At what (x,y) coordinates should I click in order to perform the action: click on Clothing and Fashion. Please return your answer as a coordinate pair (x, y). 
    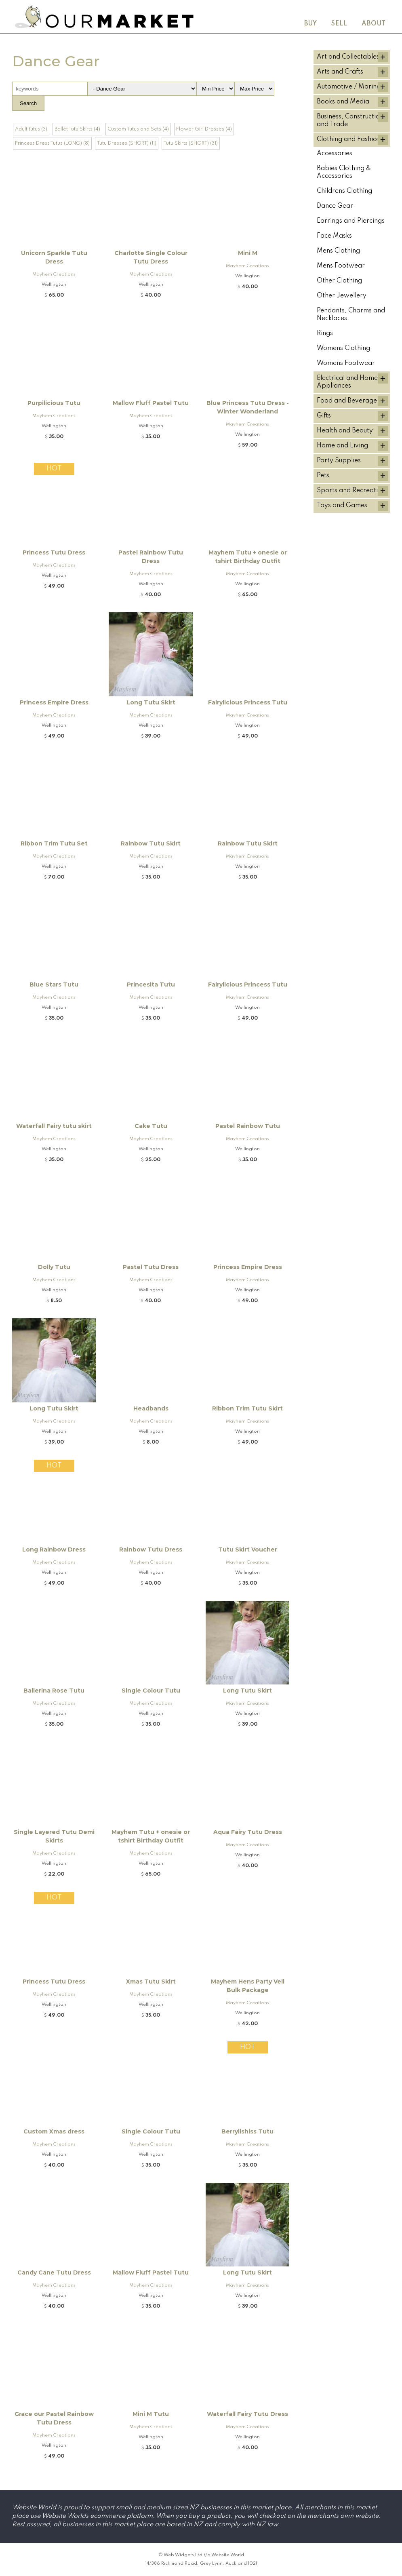
    Looking at the image, I should click on (349, 139).